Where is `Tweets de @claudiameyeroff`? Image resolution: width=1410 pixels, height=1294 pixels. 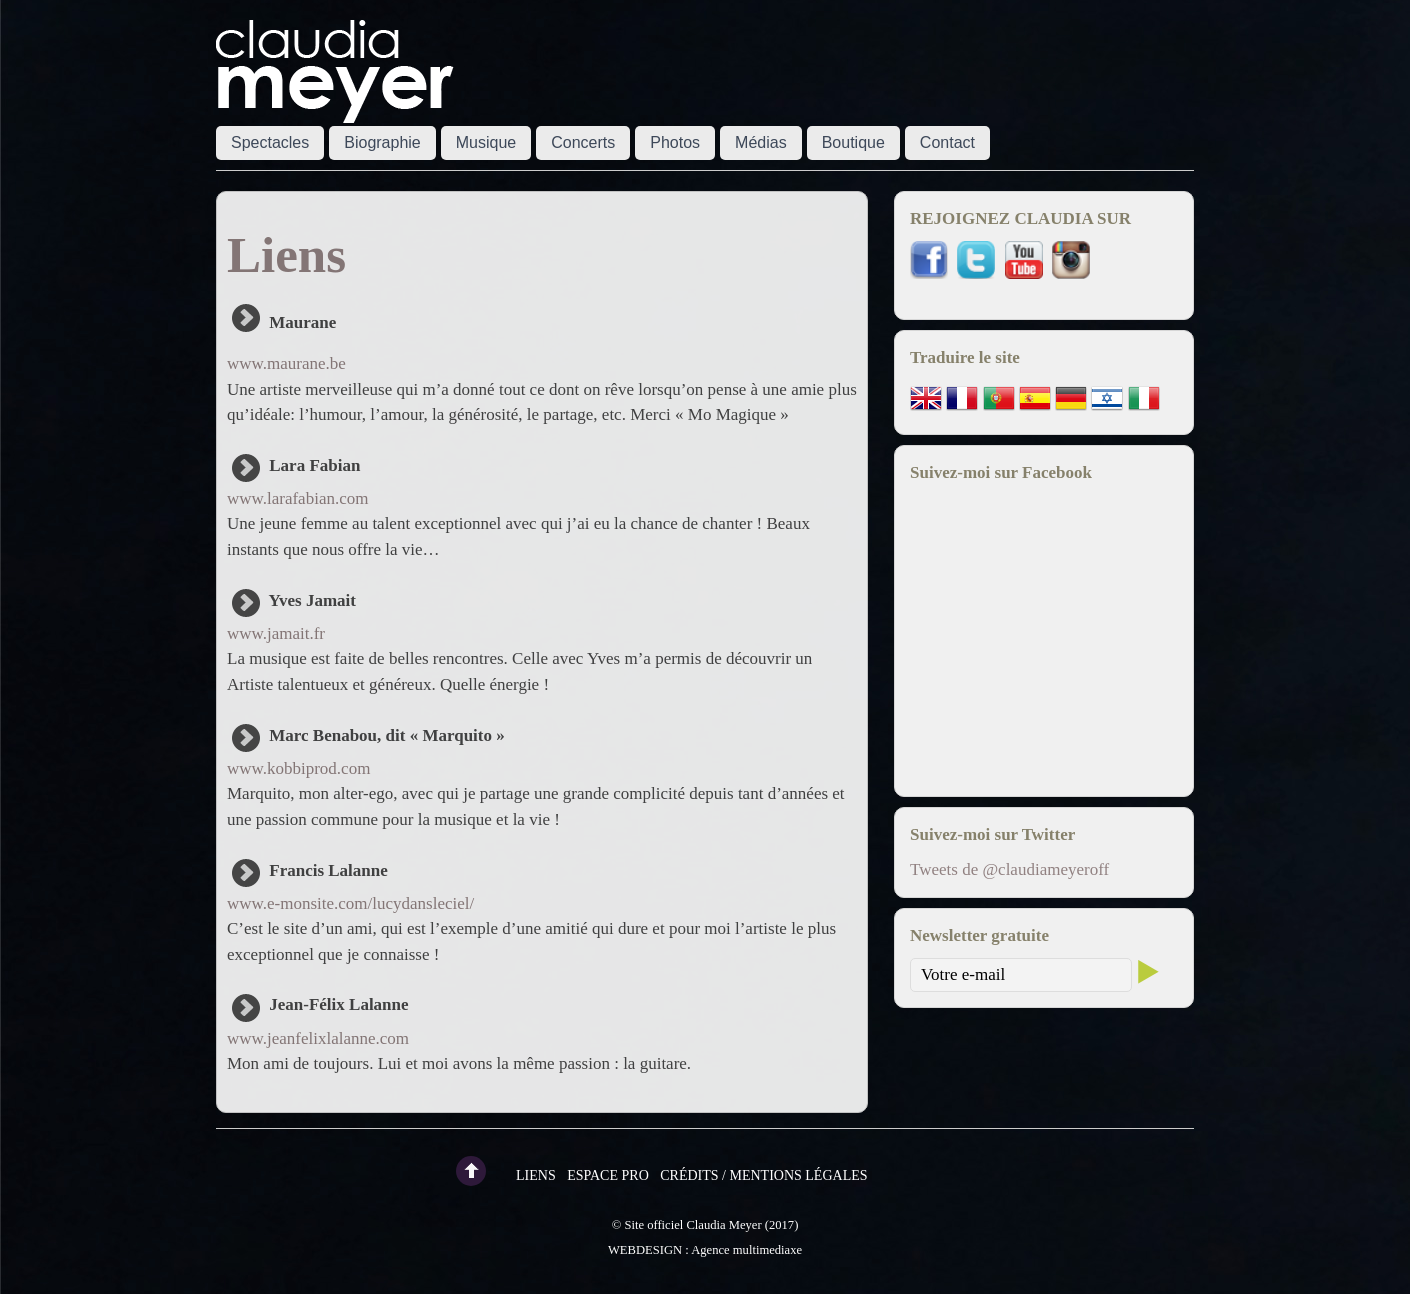 Tweets de @claudiameyeroff is located at coordinates (1009, 869).